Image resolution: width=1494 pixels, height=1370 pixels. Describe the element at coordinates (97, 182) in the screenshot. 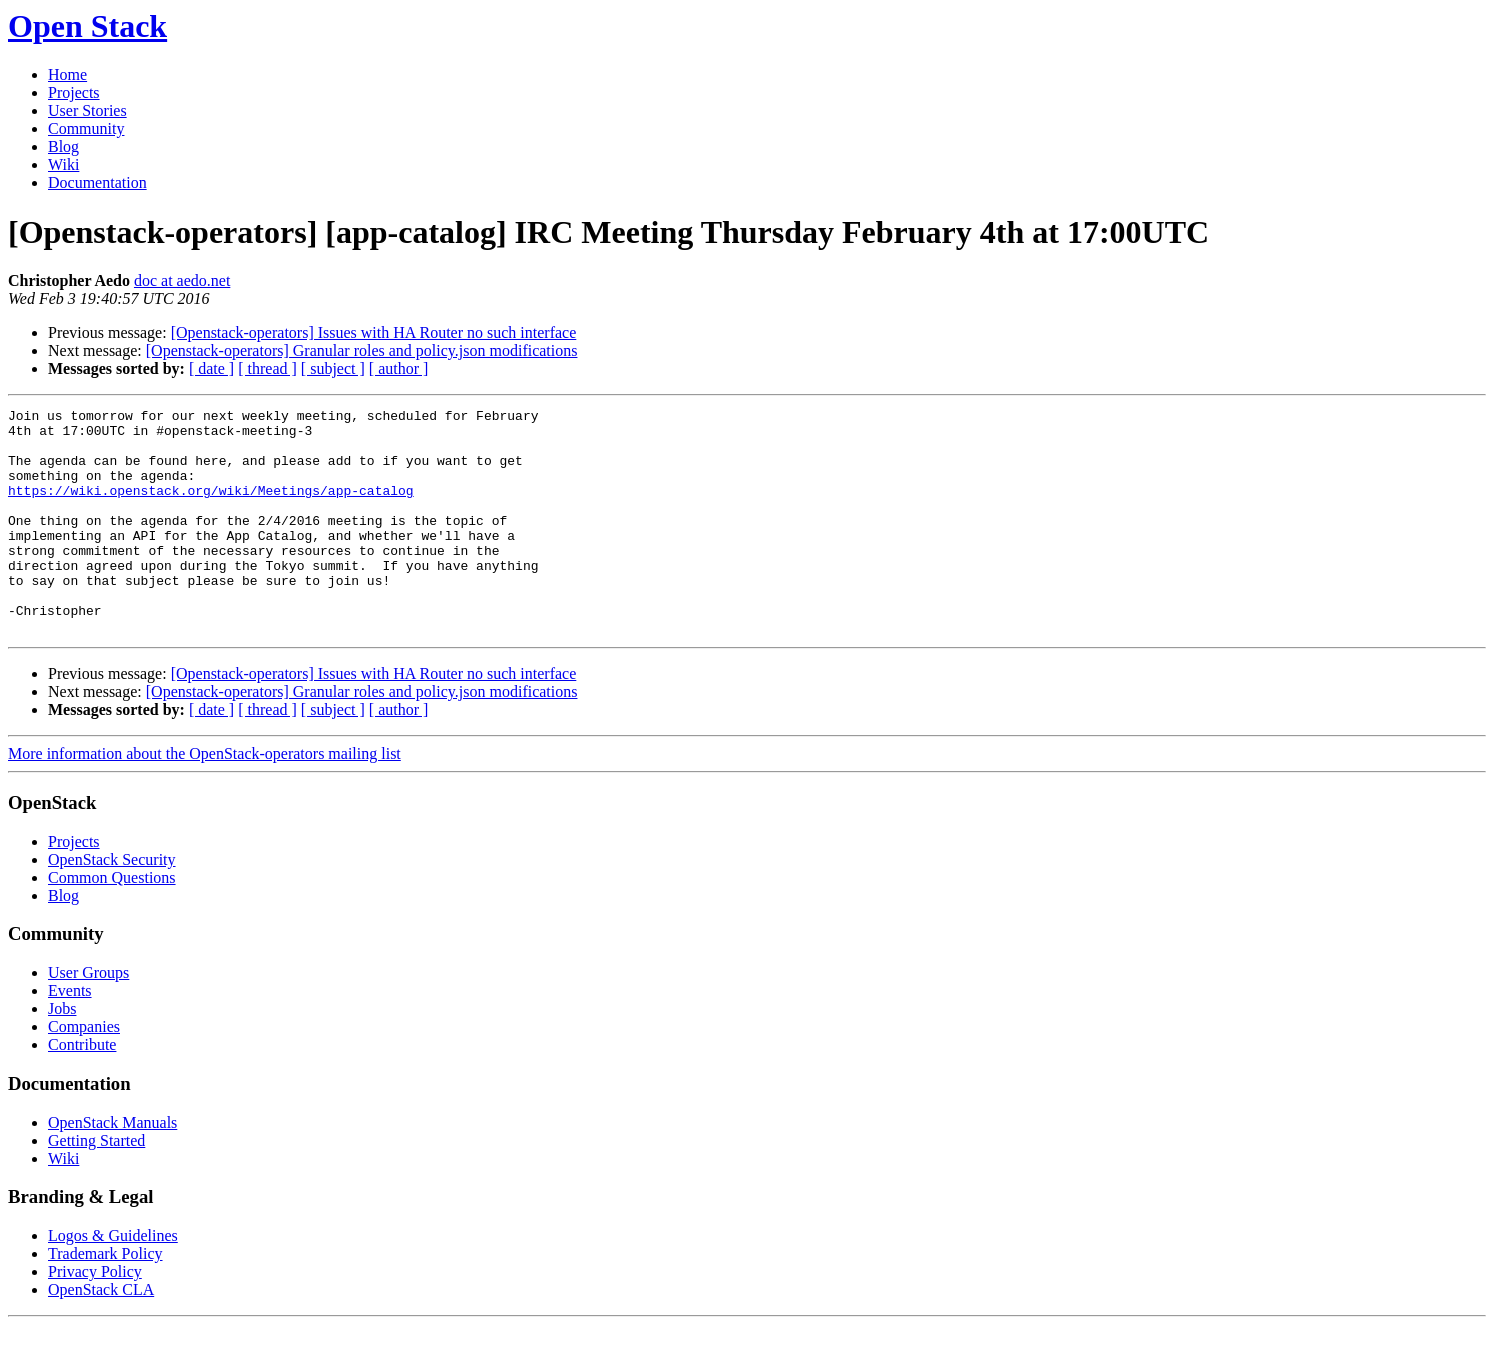

I see `Documentation` at that location.